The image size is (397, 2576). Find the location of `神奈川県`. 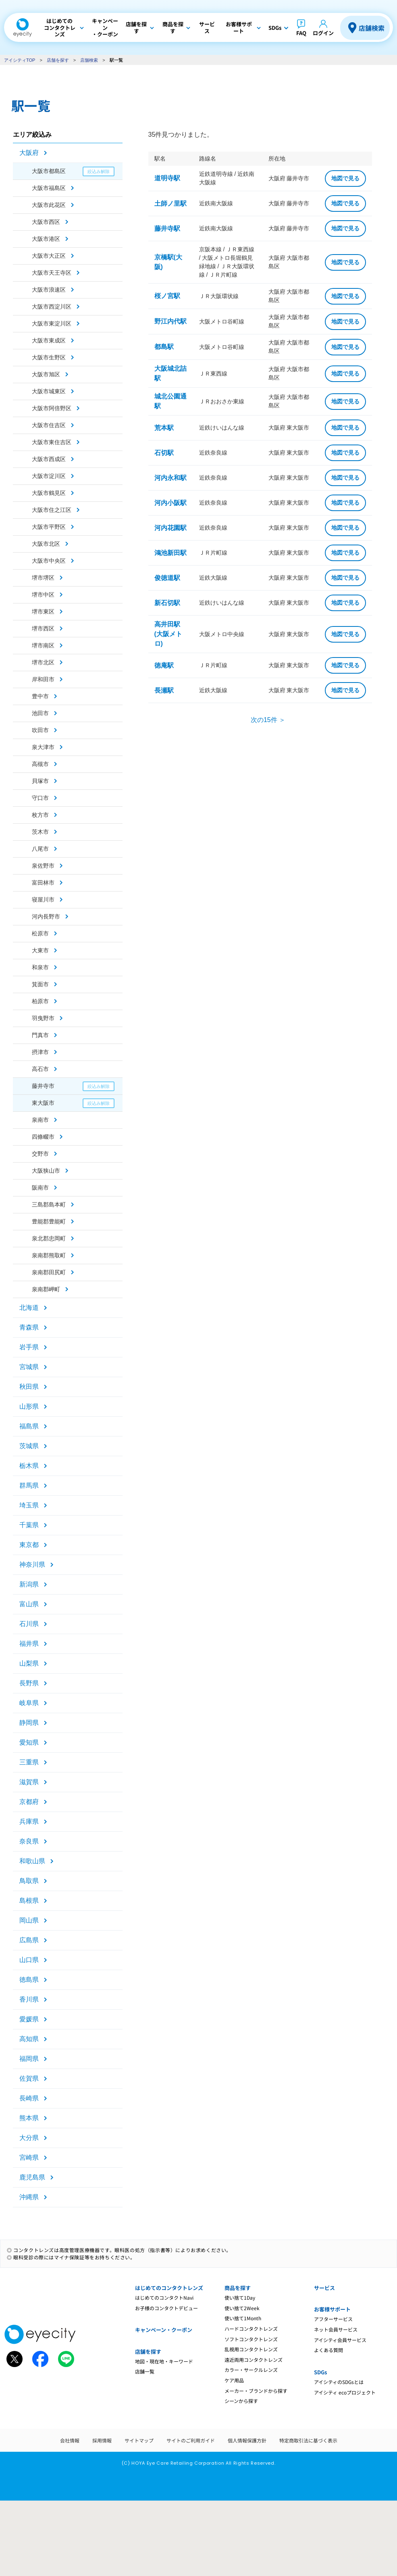

神奈川県 is located at coordinates (32, 1564).